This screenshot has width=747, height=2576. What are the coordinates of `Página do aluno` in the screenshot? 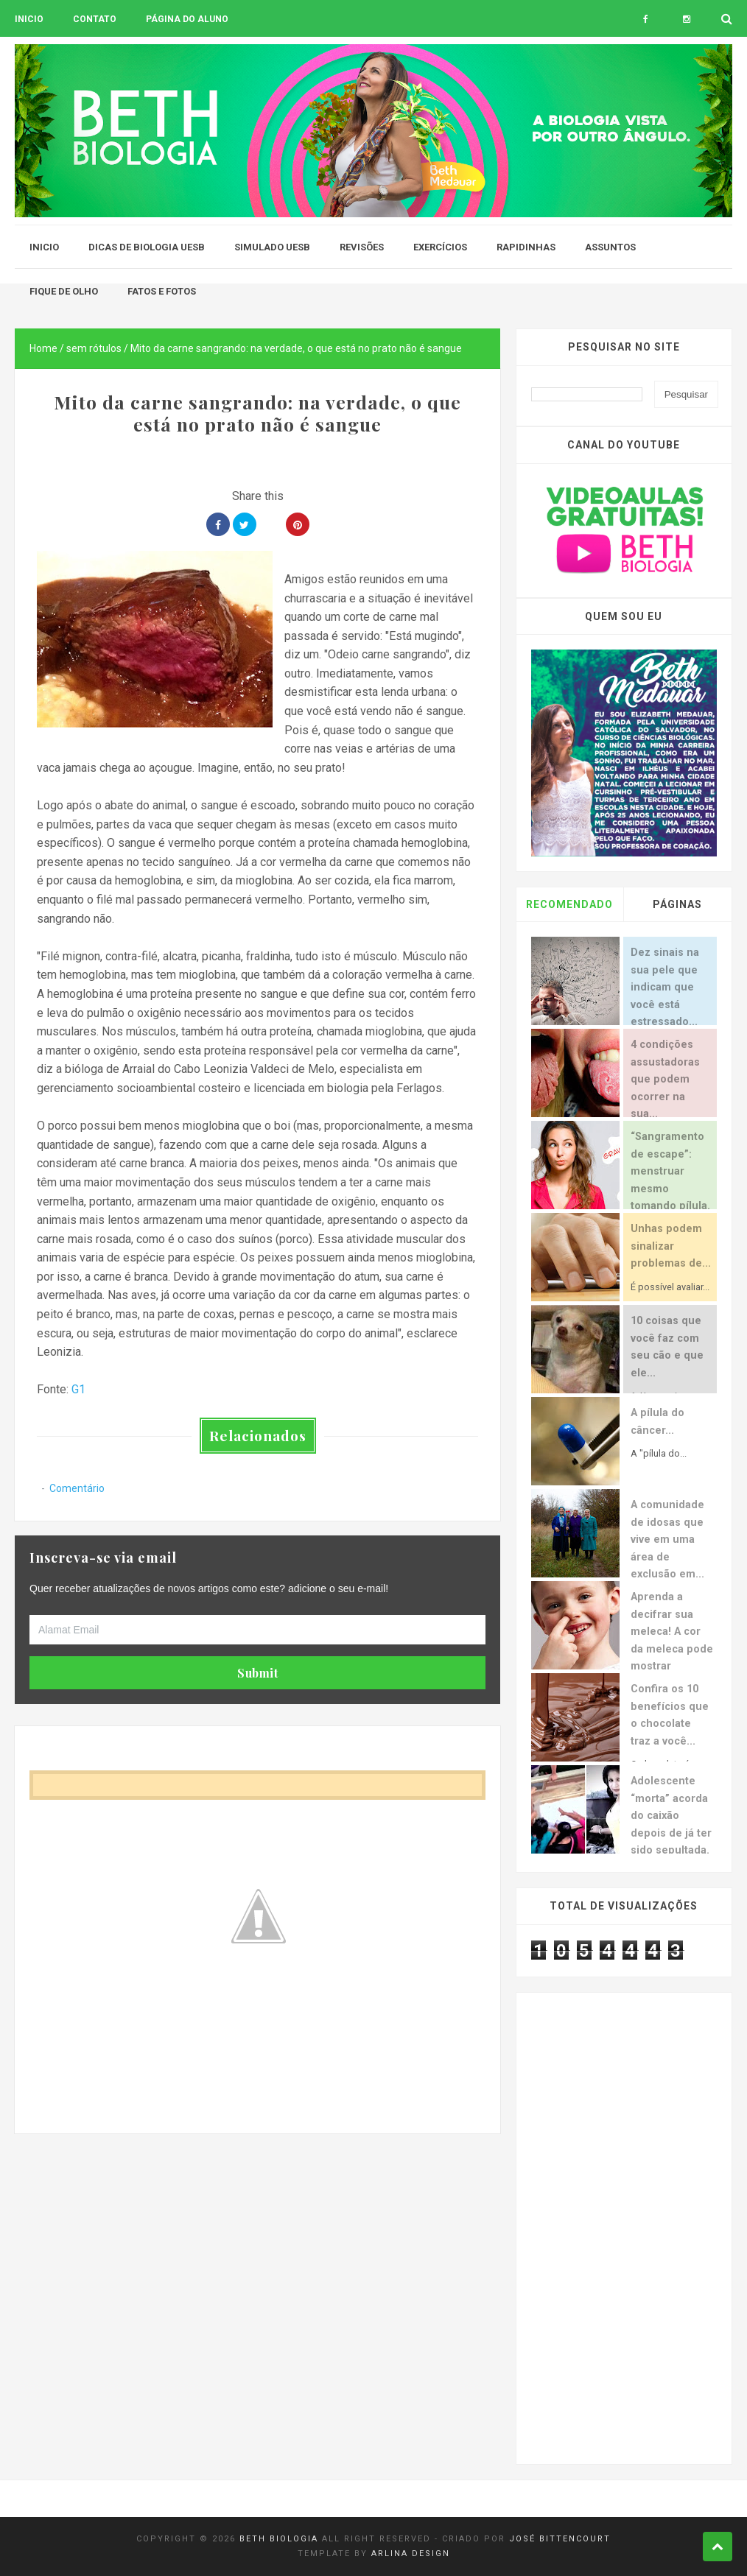 It's located at (187, 19).